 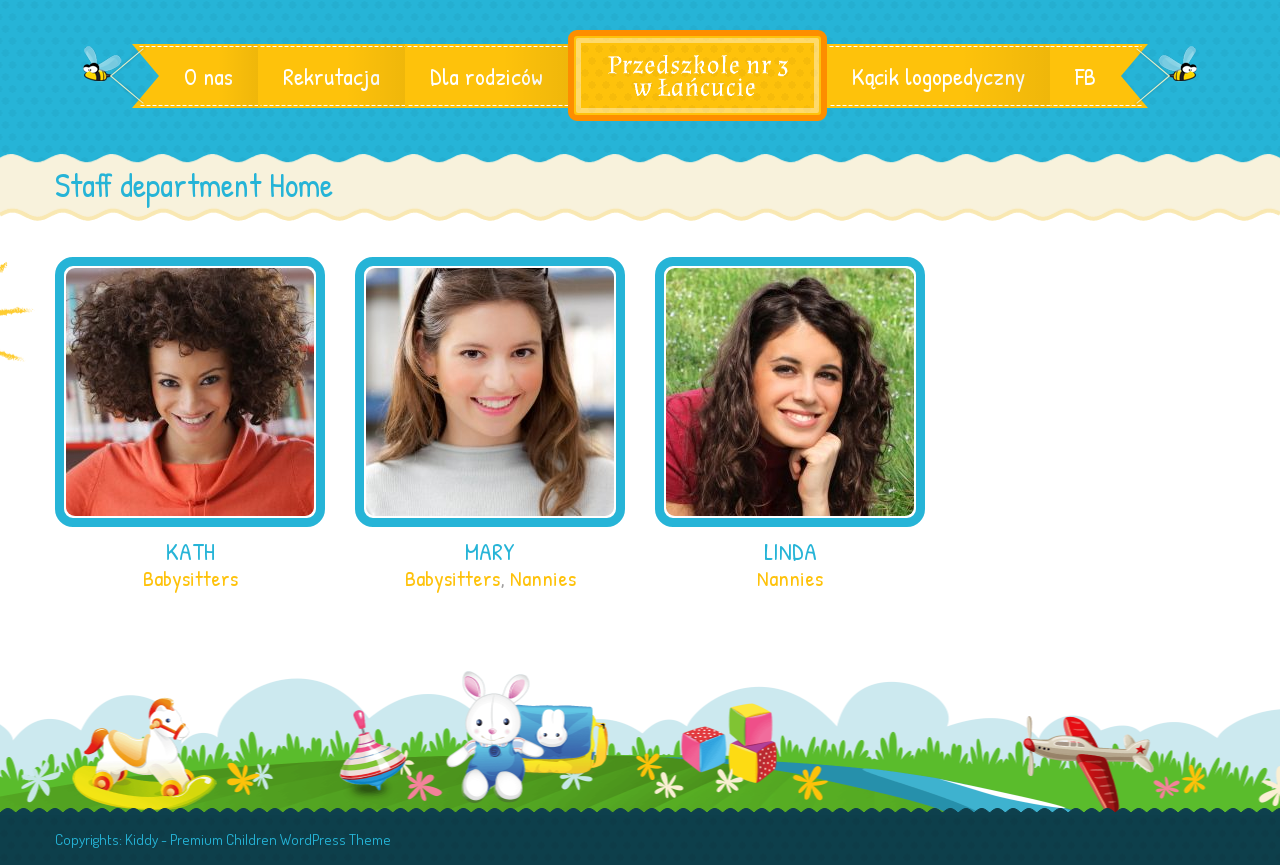 What do you see at coordinates (331, 76) in the screenshot?
I see `Rekrutacja` at bounding box center [331, 76].